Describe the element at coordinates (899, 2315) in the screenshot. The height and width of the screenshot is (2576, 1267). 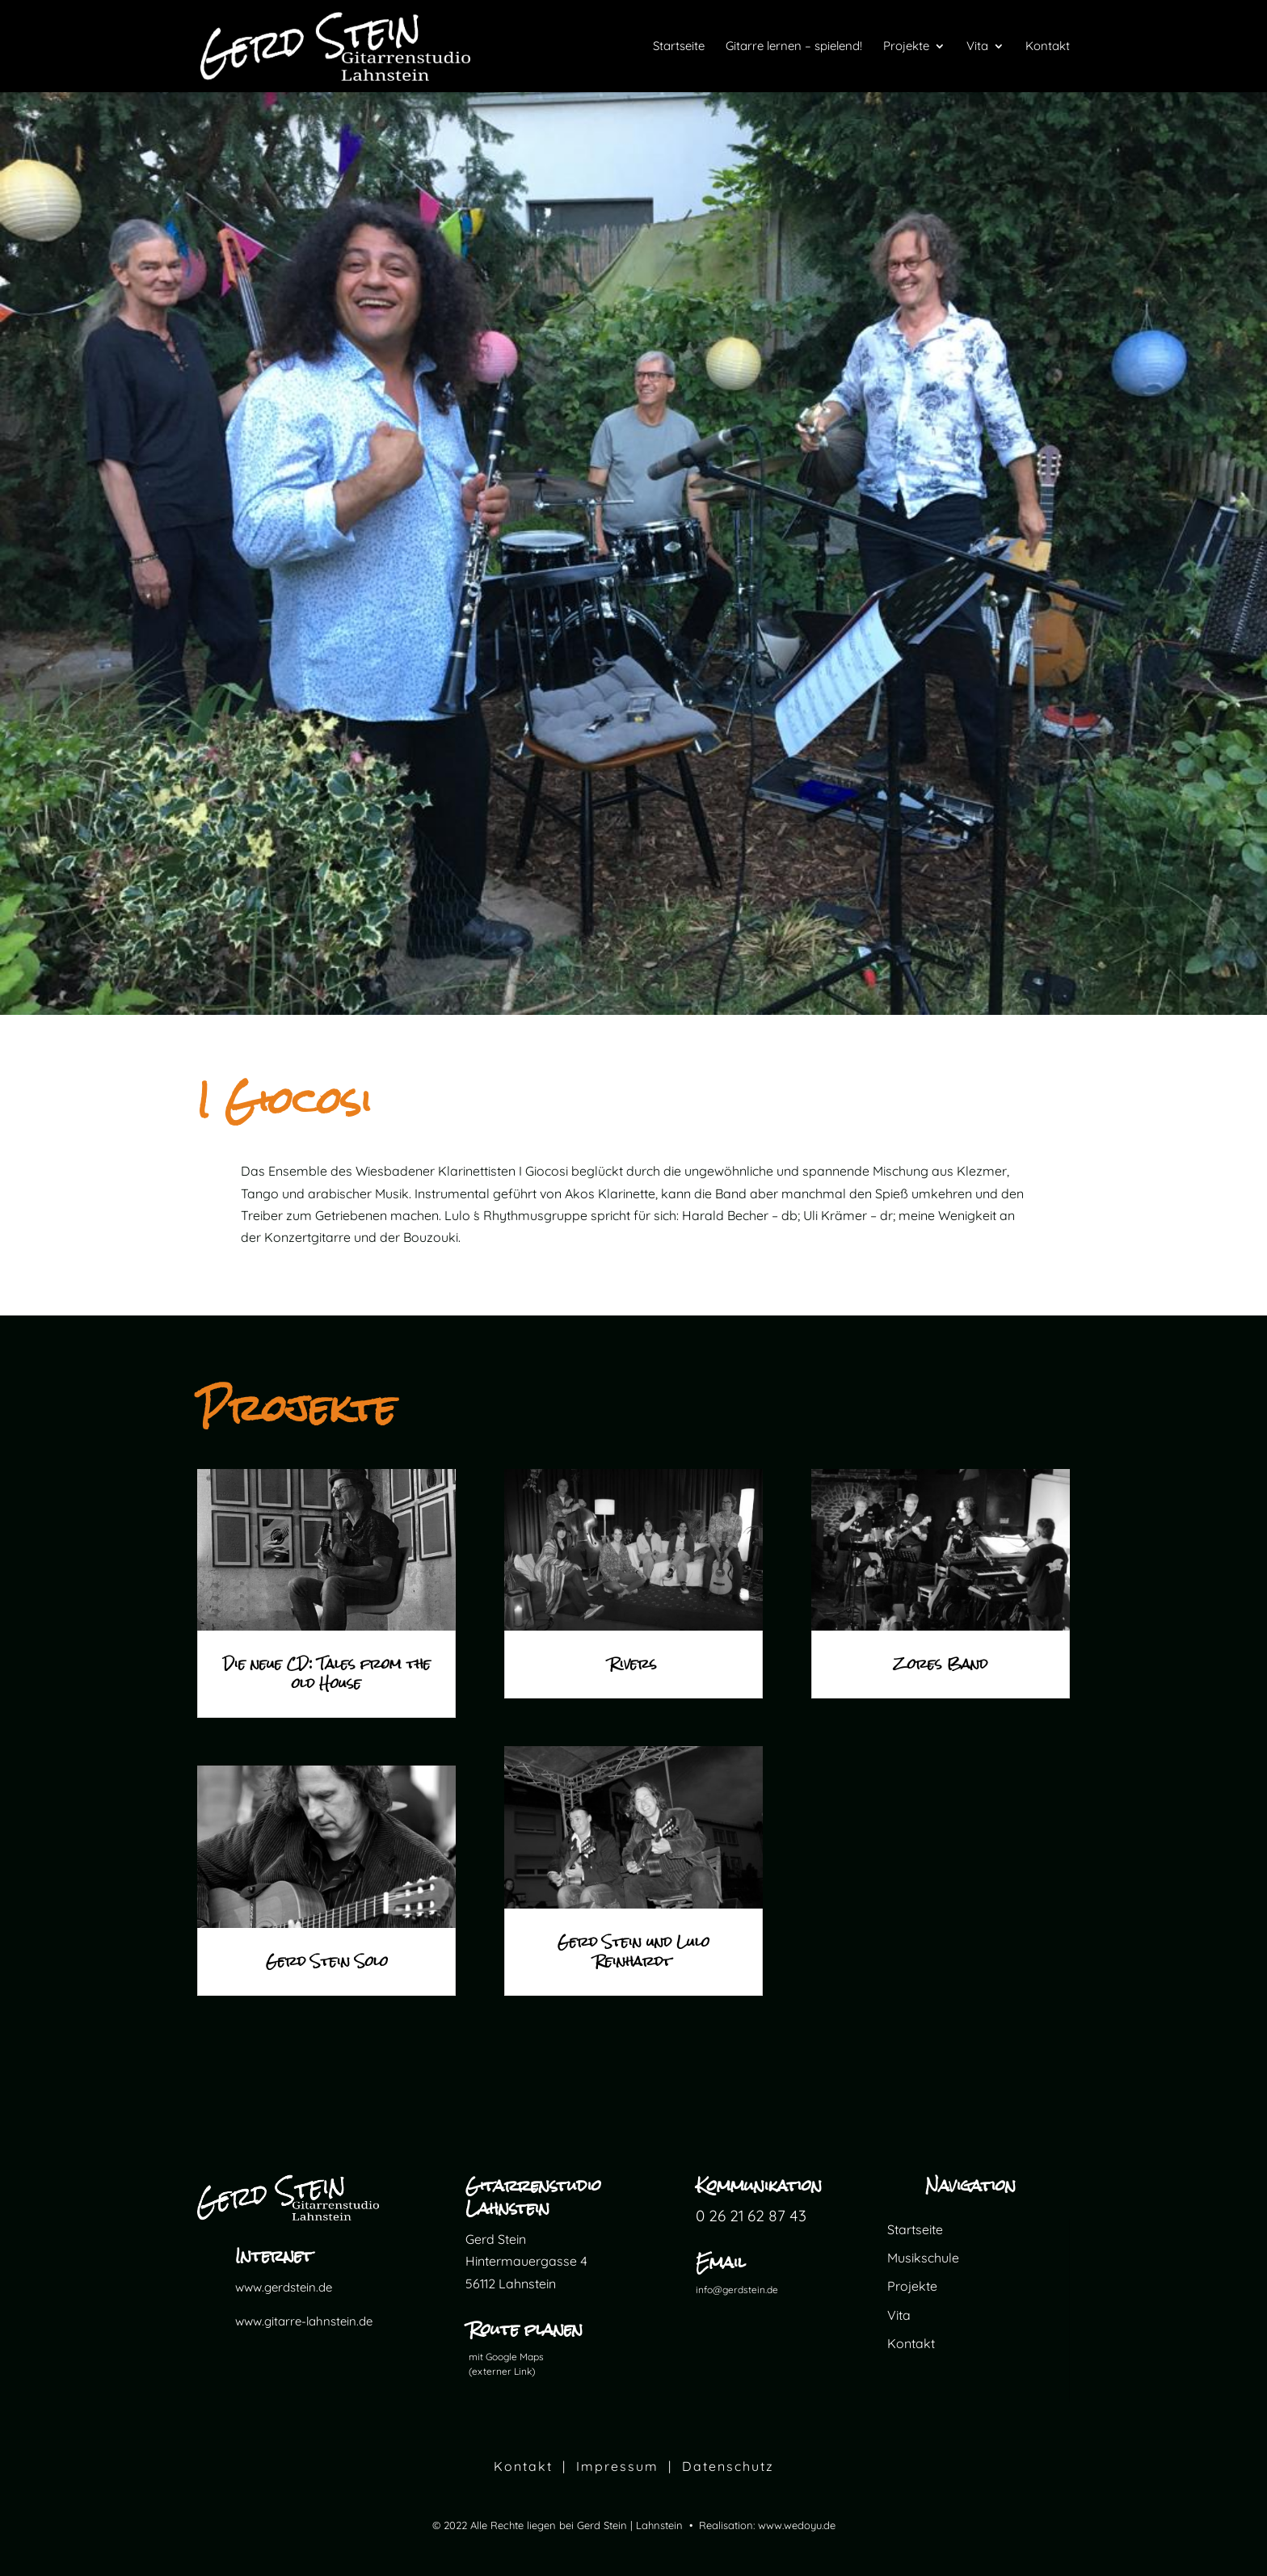
I see `Vita` at that location.